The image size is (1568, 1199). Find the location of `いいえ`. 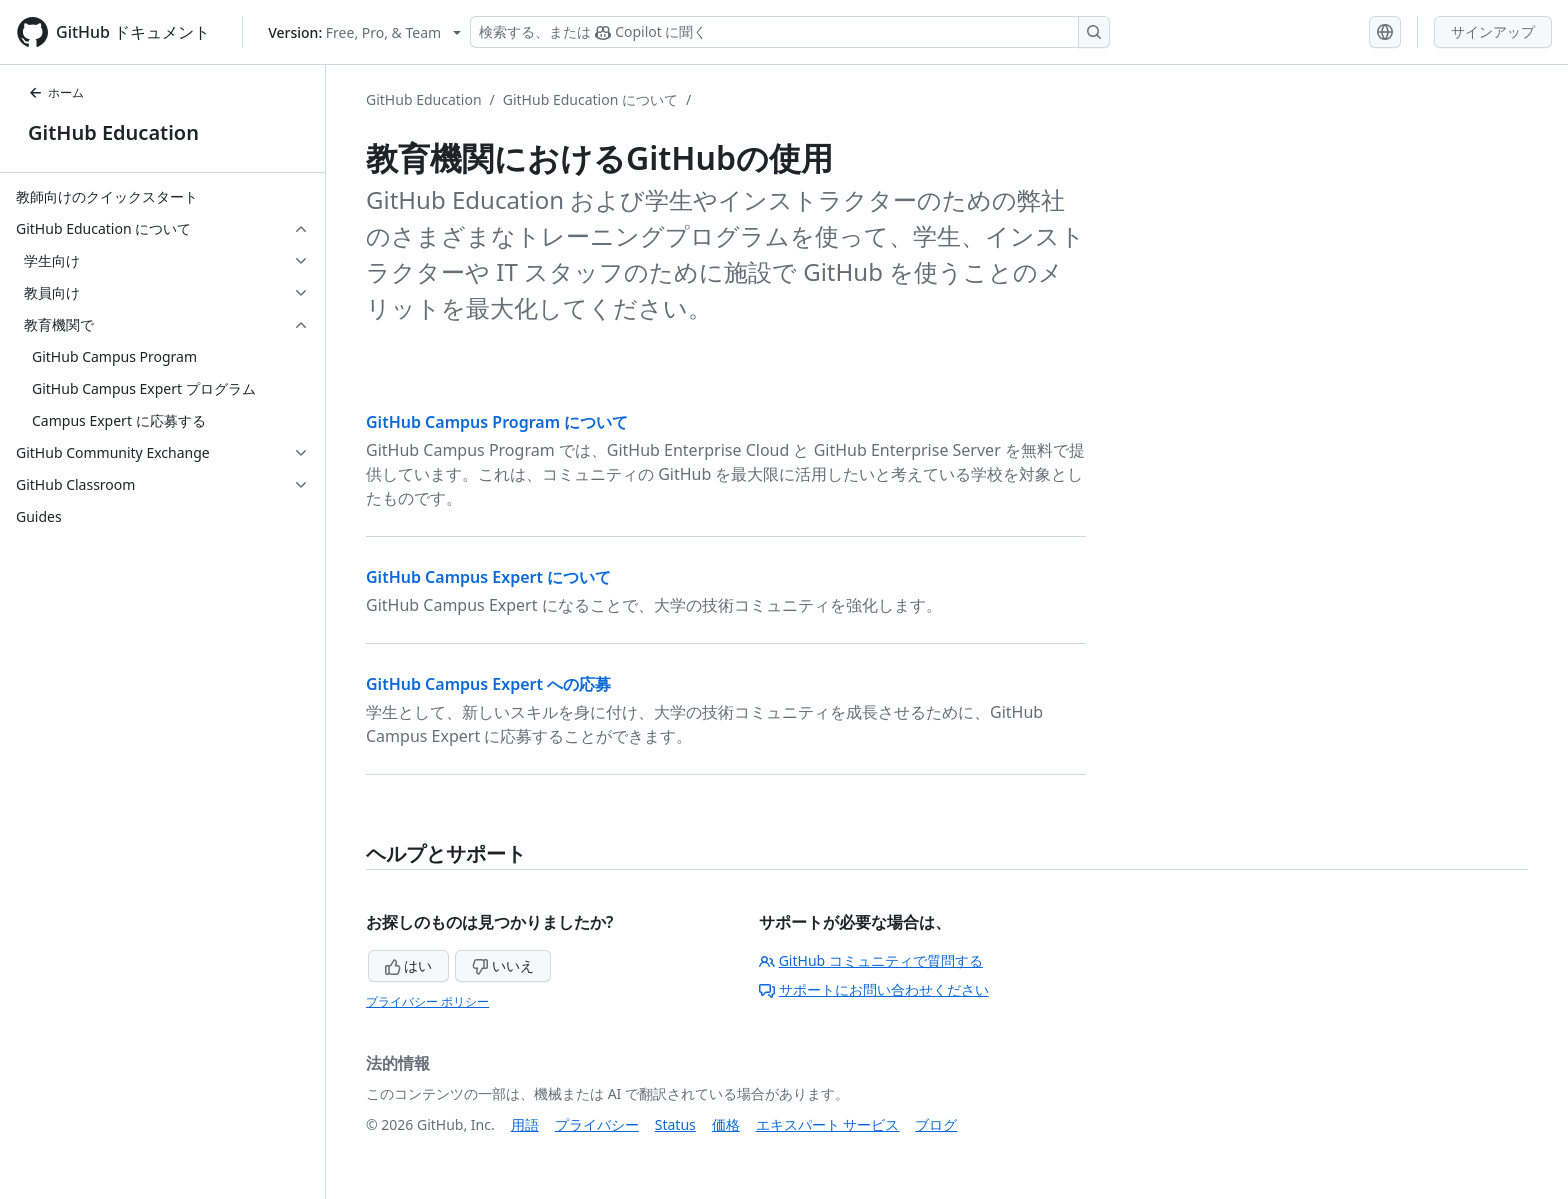

いいえ is located at coordinates (503, 965).